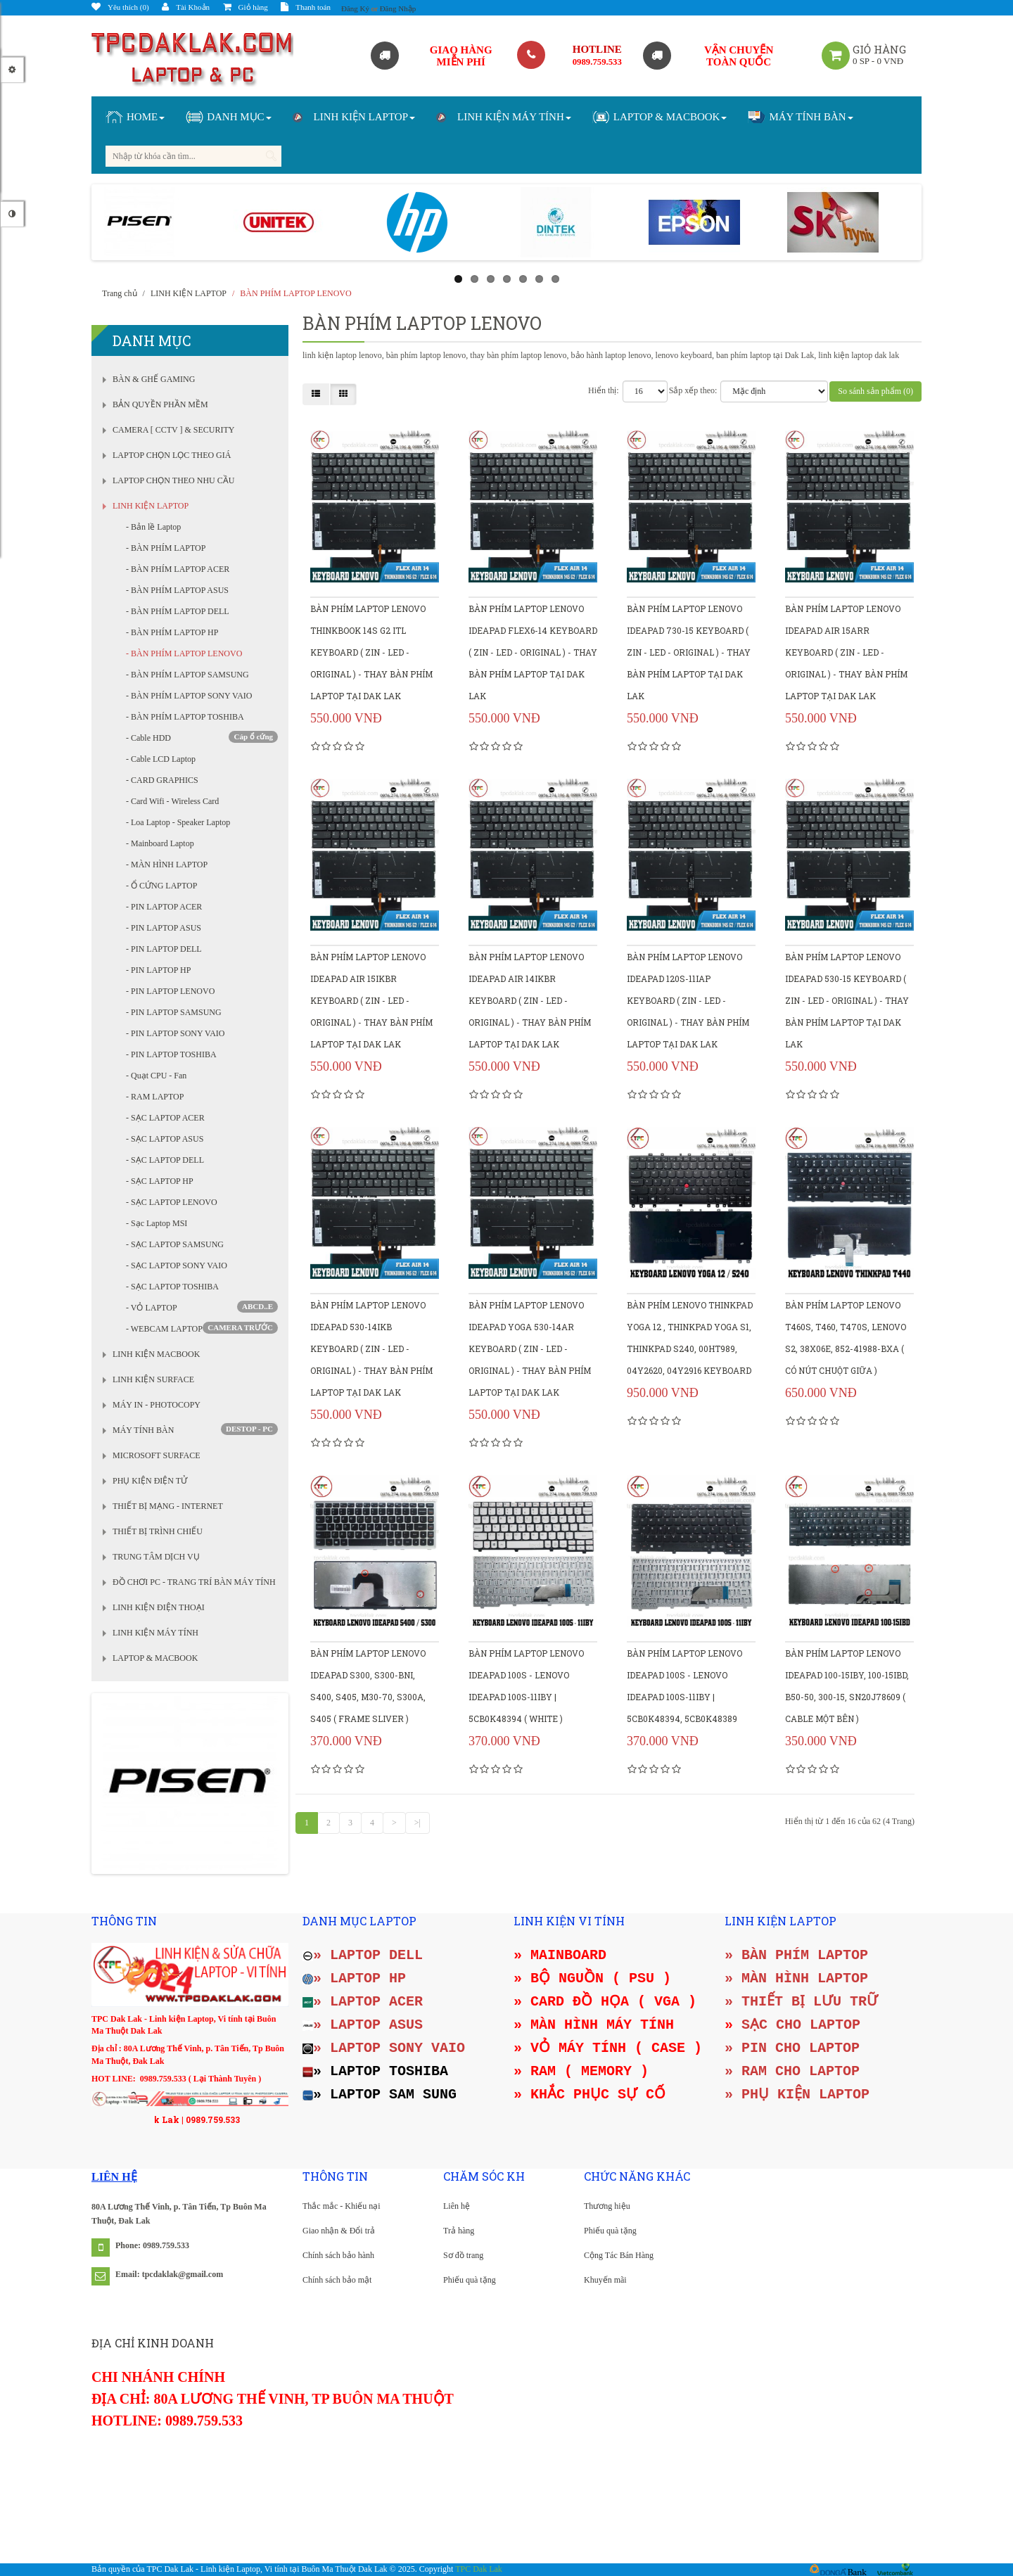 The width and height of the screenshot is (1013, 2576). I want to click on Bàn phím Laptop Lenovo Ideapad Air 14IKBR keyboard ( Zin - Led - Original ) - Thay bàn phím Laptop tại Dak Lak, so click(530, 1000).